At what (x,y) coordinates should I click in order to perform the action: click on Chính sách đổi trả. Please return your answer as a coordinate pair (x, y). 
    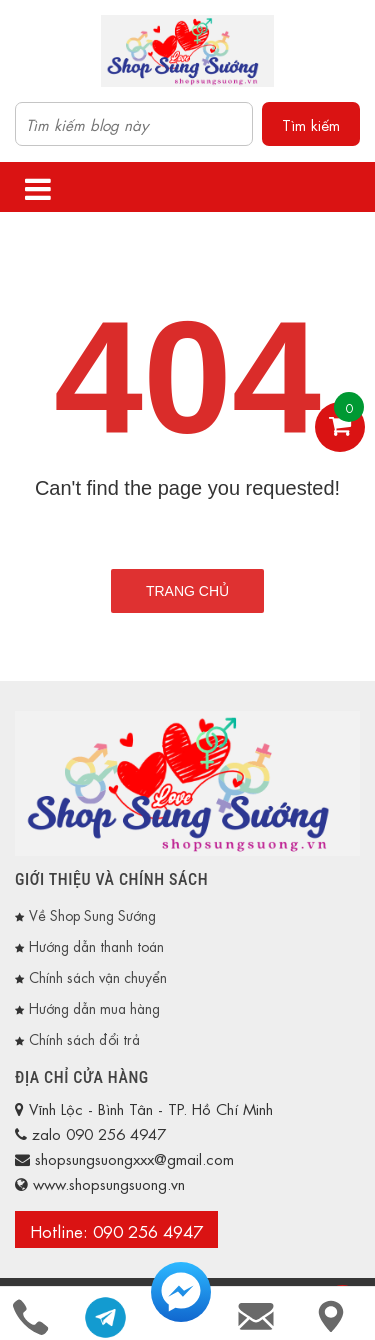
    Looking at the image, I should click on (84, 1038).